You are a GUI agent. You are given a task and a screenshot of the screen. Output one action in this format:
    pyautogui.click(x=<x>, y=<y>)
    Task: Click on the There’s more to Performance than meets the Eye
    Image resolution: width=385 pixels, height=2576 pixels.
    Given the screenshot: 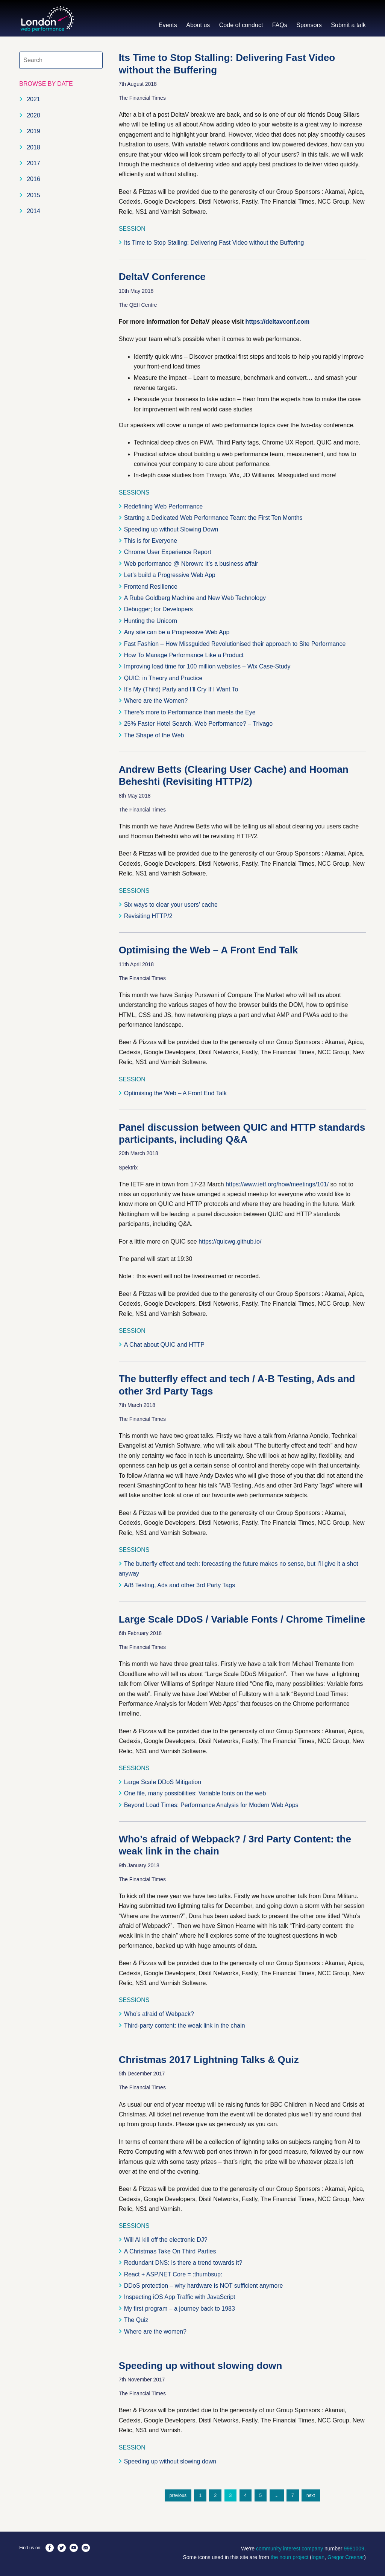 What is the action you would take?
    pyautogui.click(x=190, y=712)
    